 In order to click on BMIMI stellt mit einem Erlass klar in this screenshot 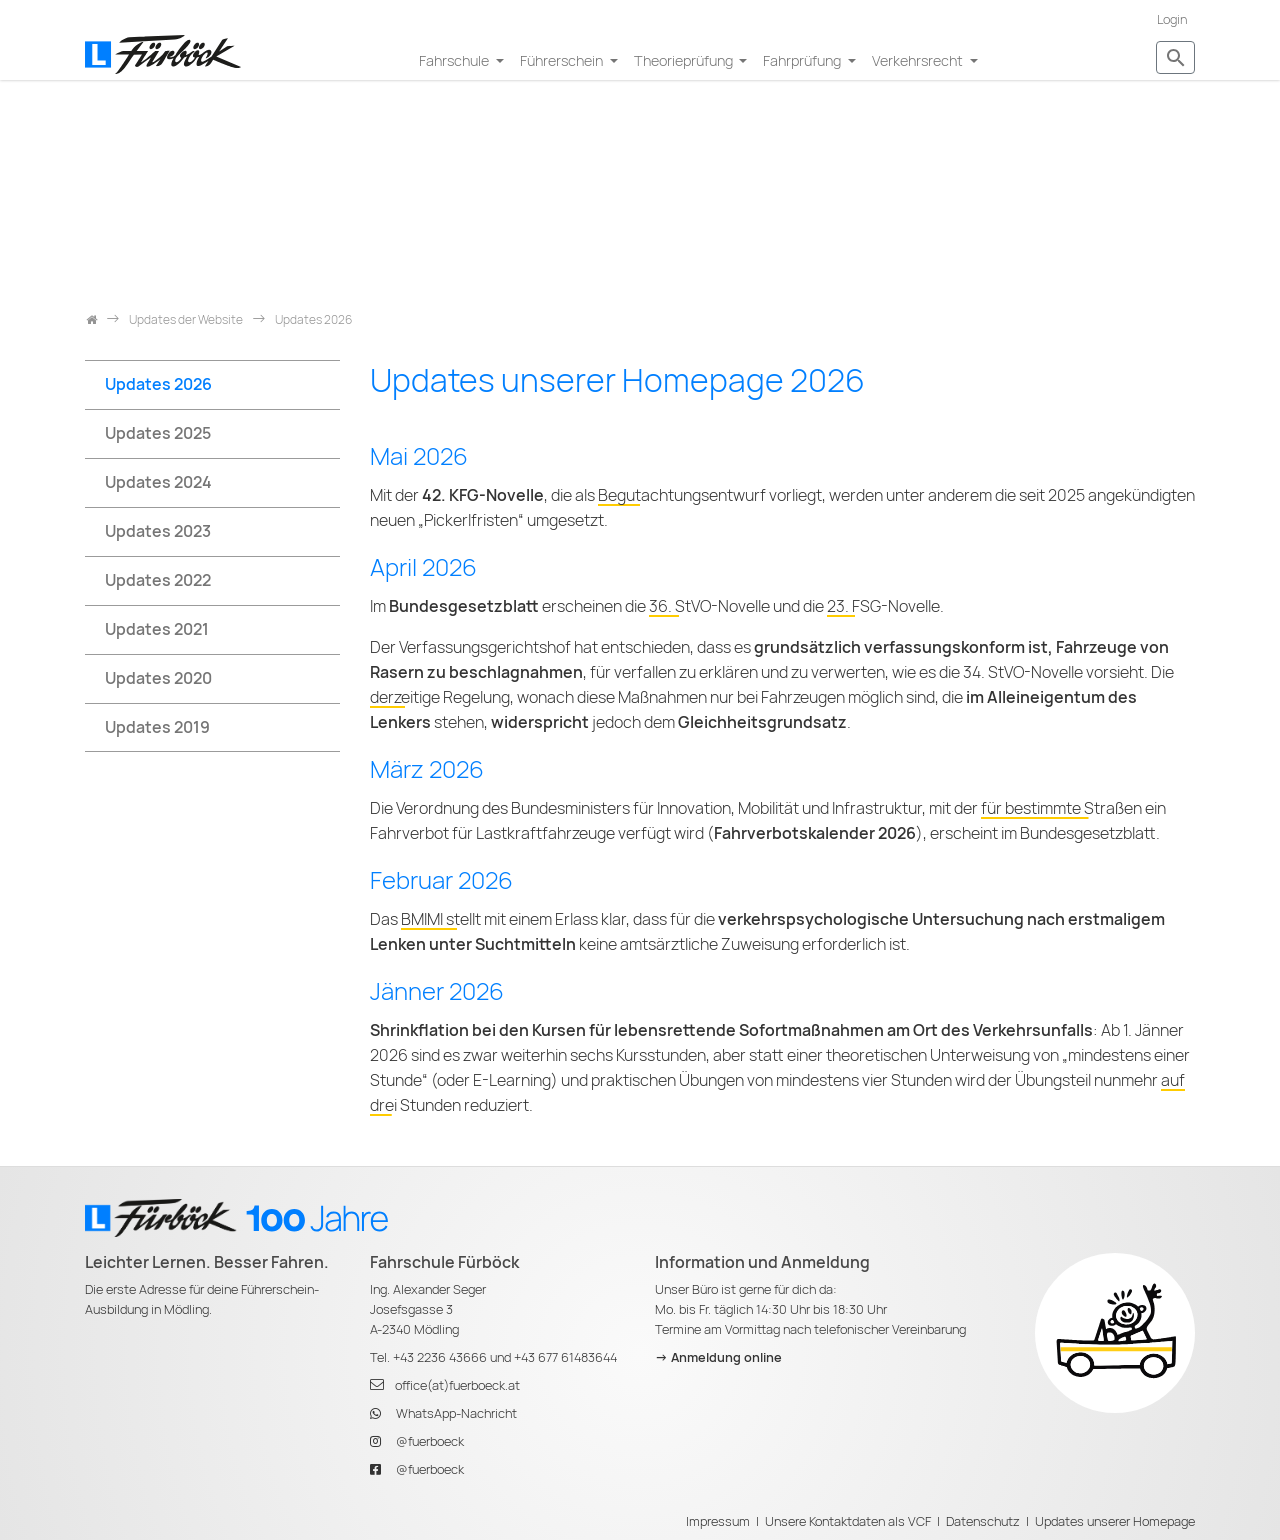, I will do `click(513, 919)`.